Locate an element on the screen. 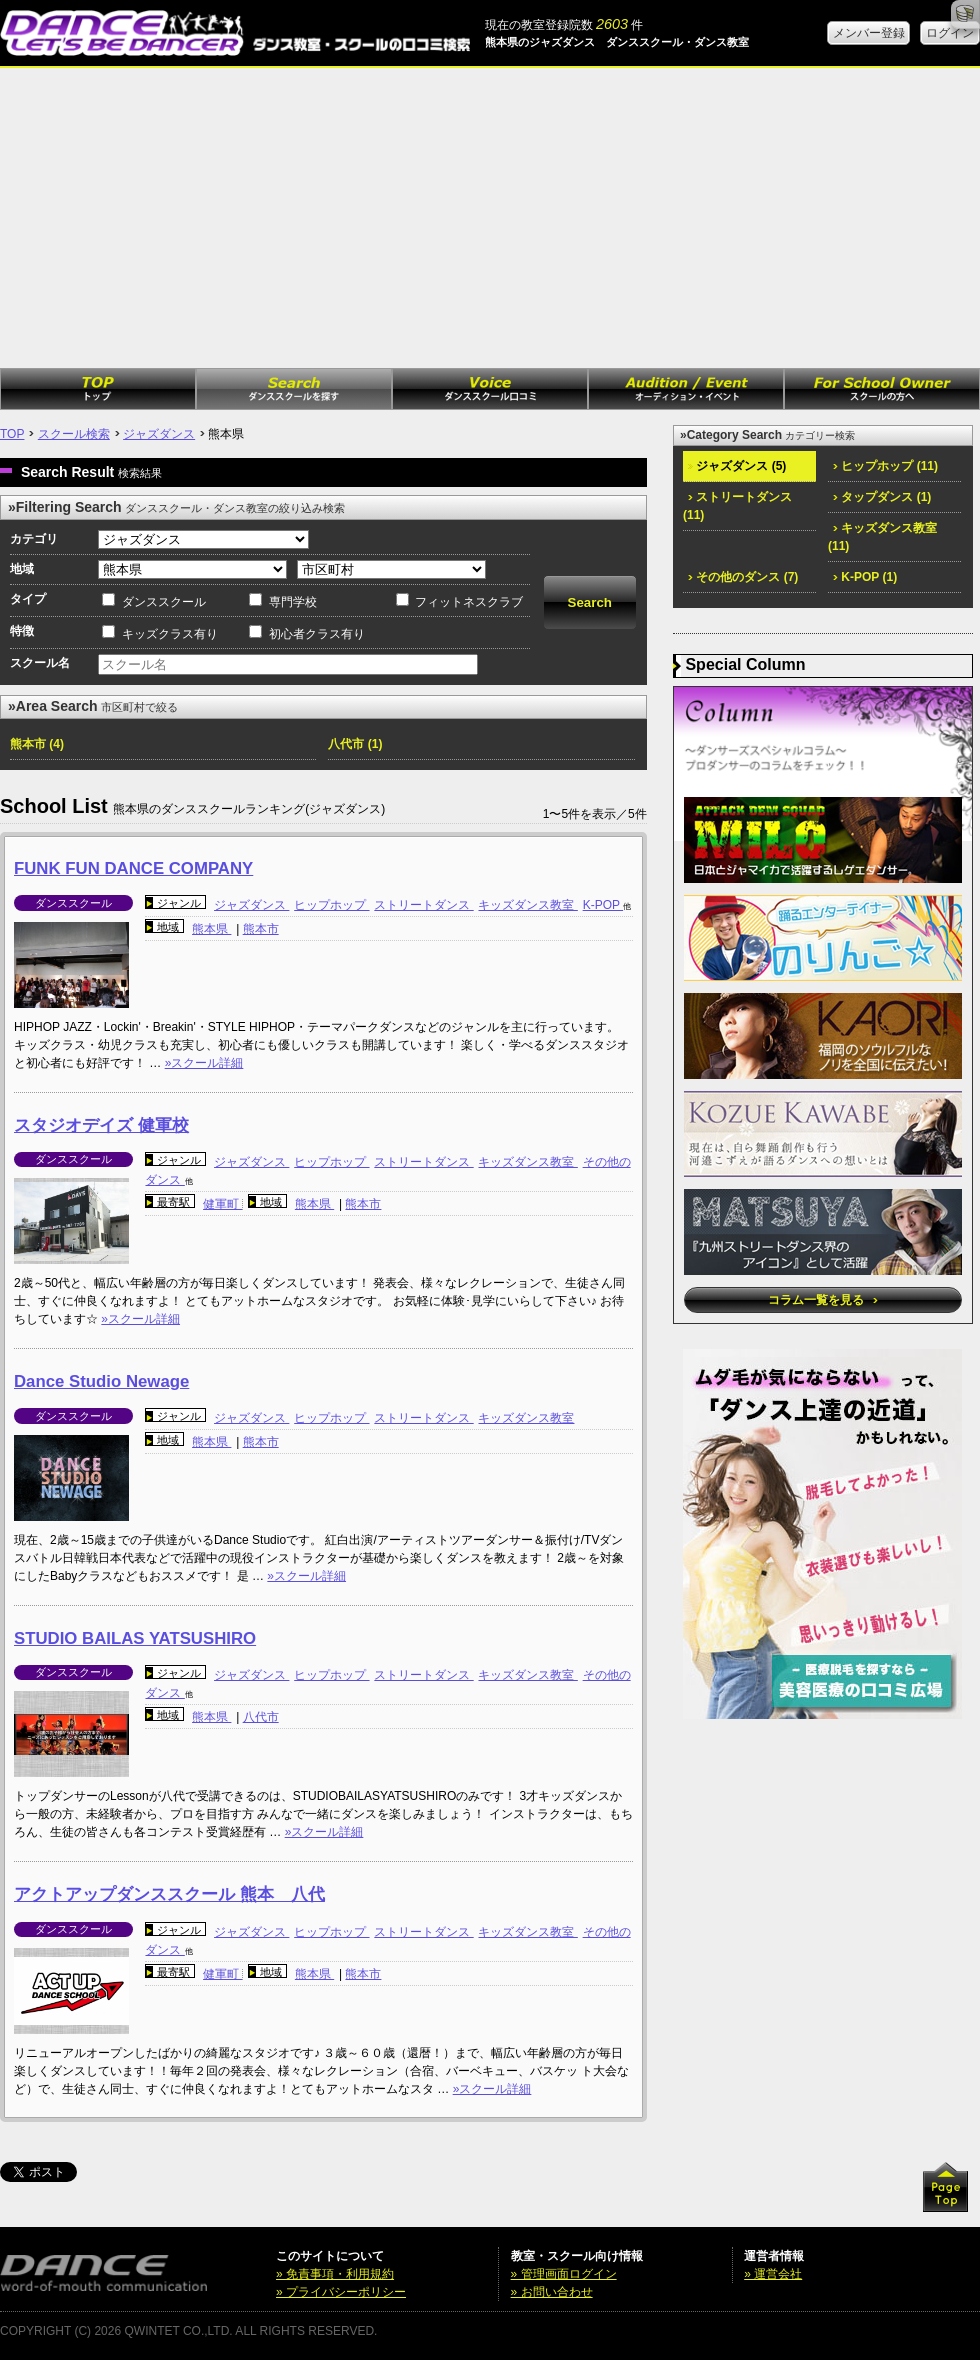  ダンススクール is located at coordinates (164, 602).